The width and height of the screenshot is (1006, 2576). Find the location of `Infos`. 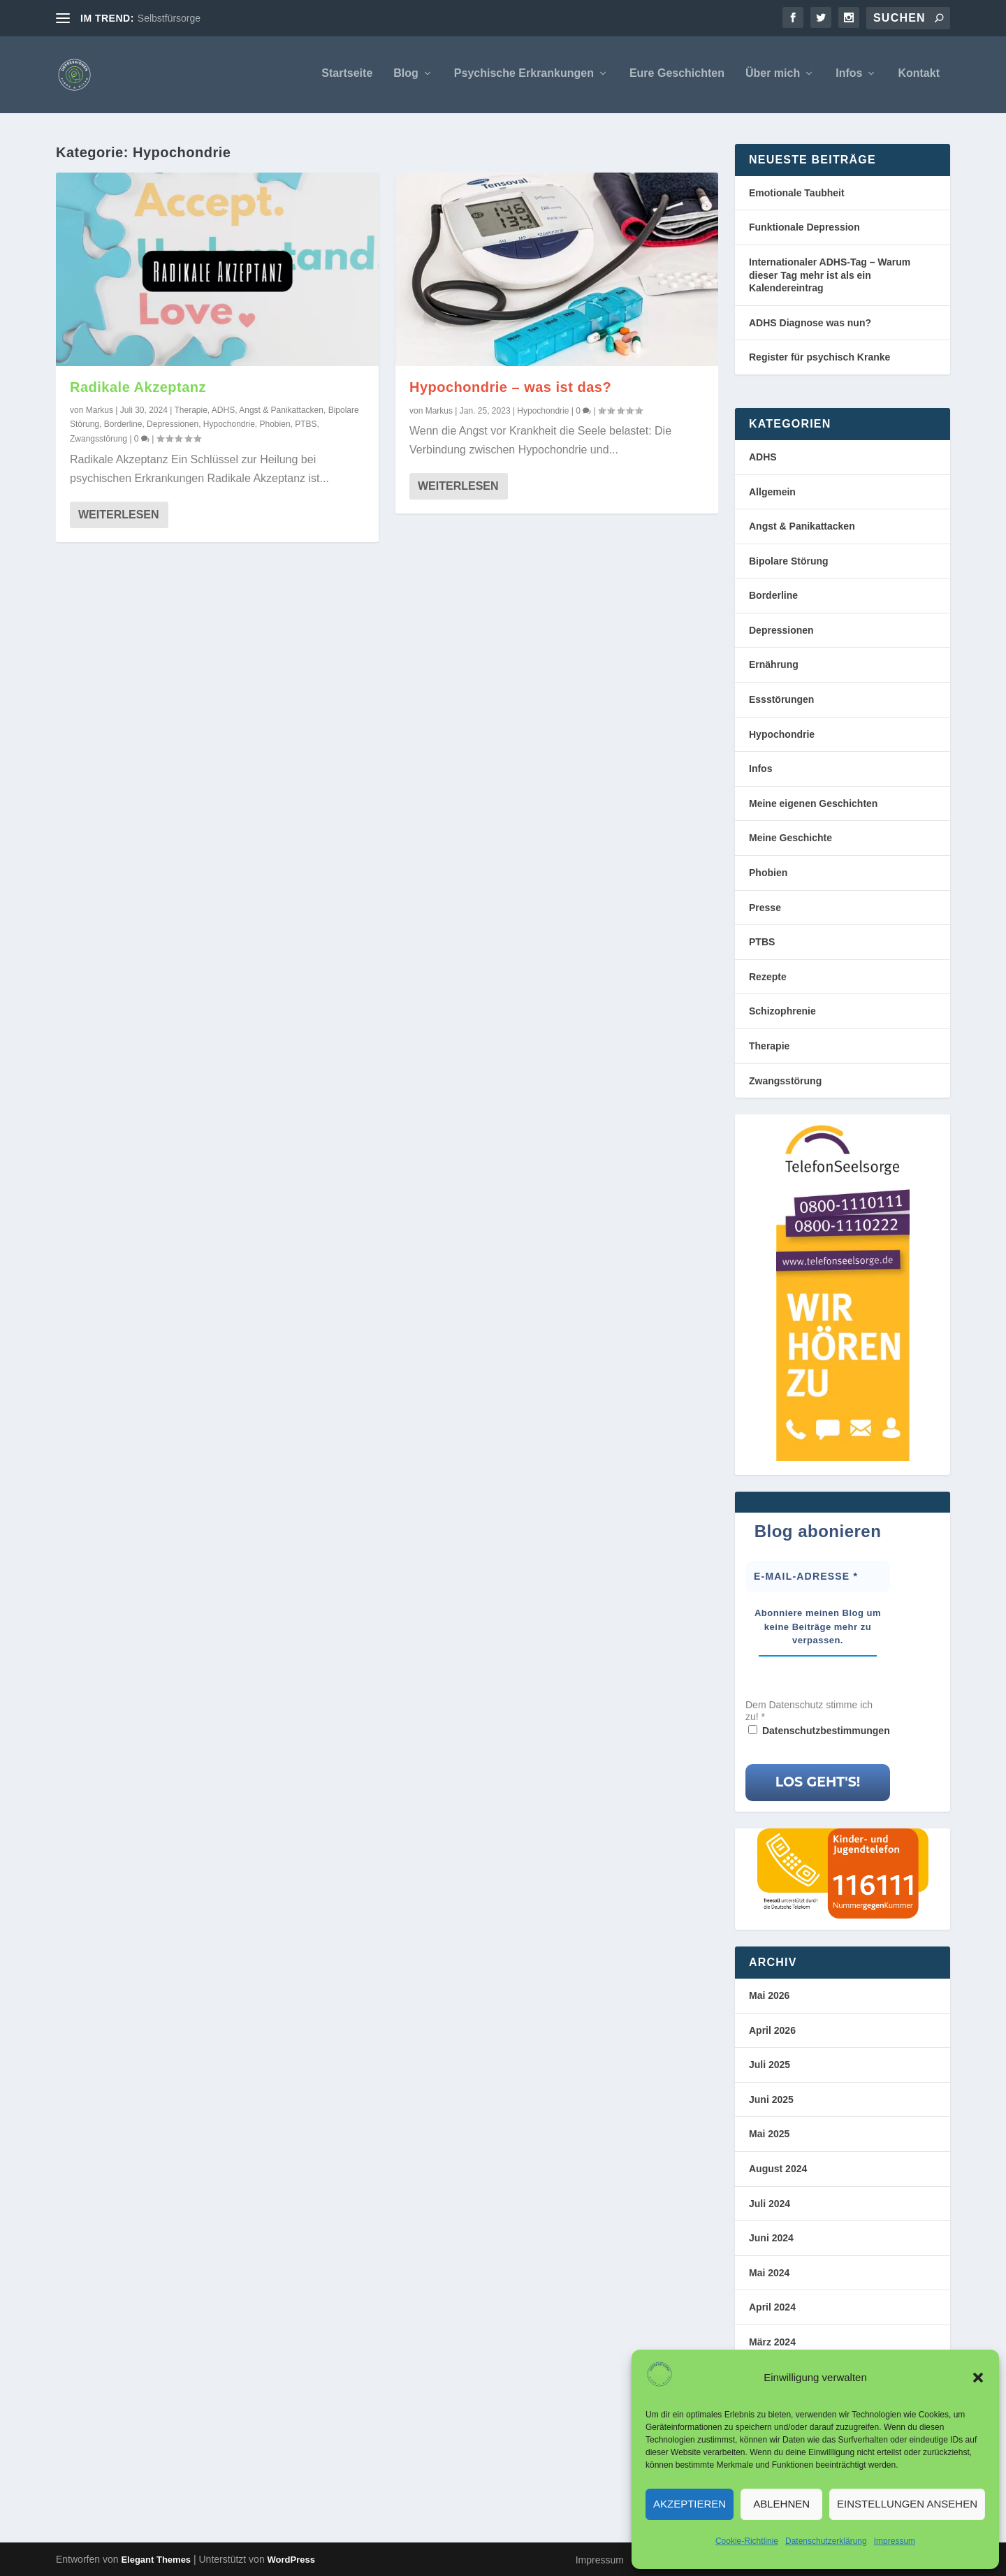

Infos is located at coordinates (849, 76).